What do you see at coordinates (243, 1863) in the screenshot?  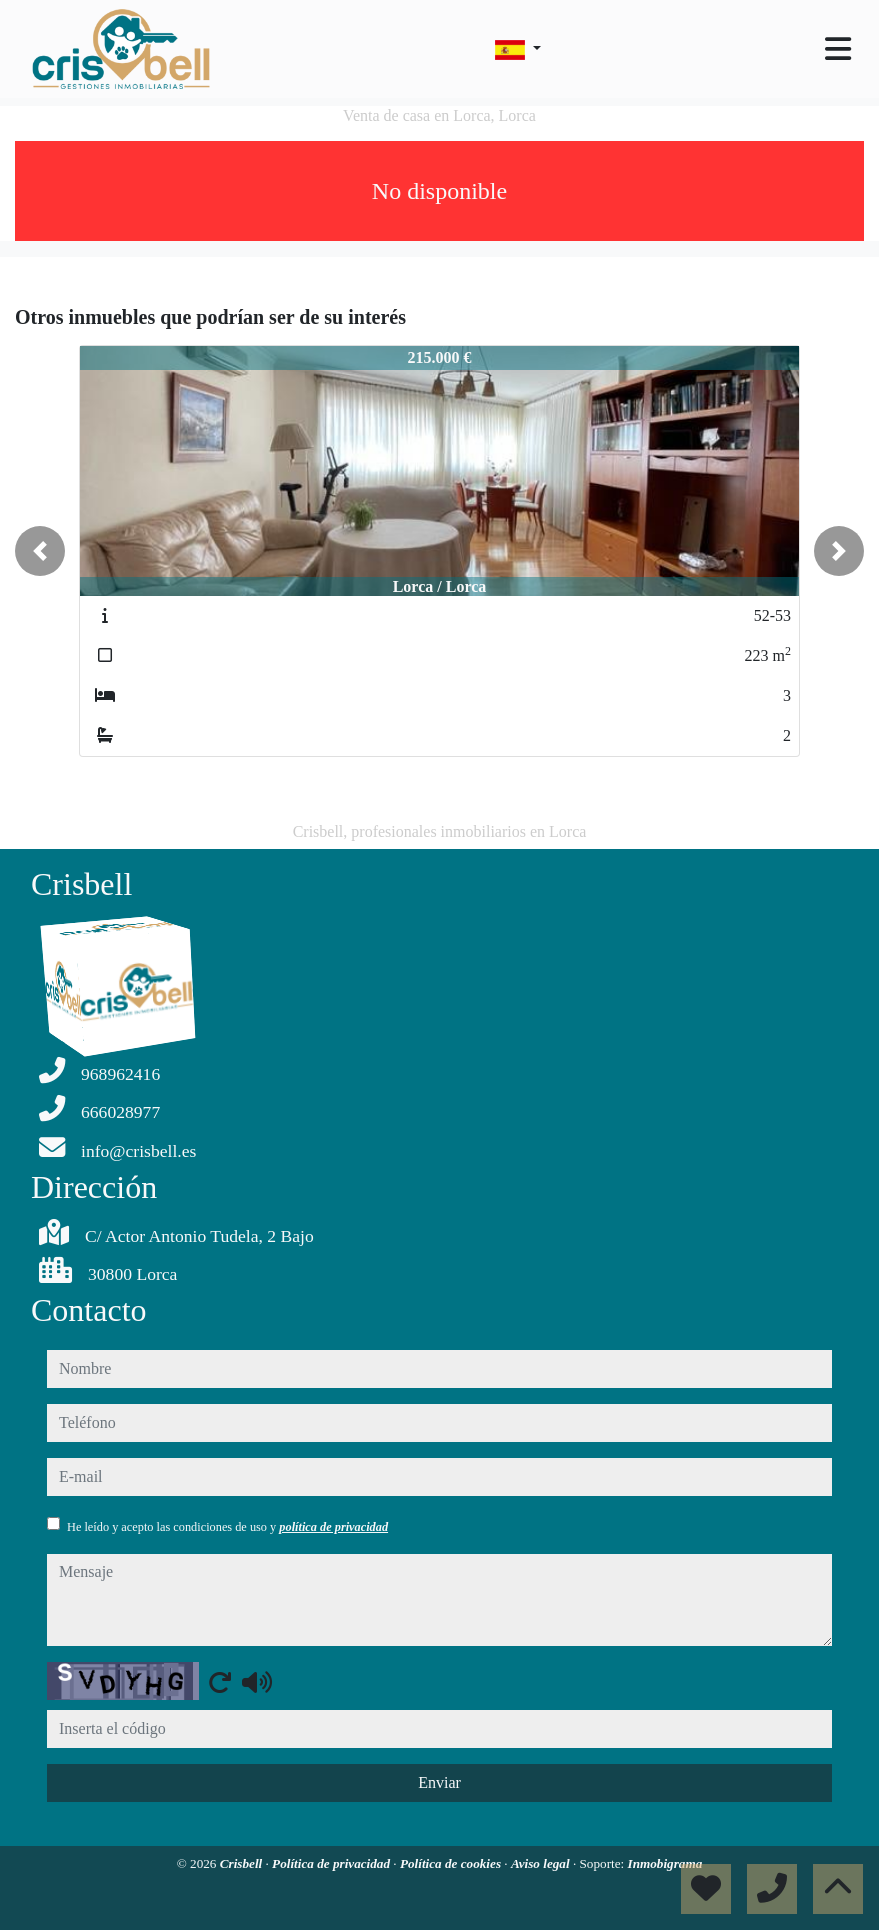 I see `Crisbell` at bounding box center [243, 1863].